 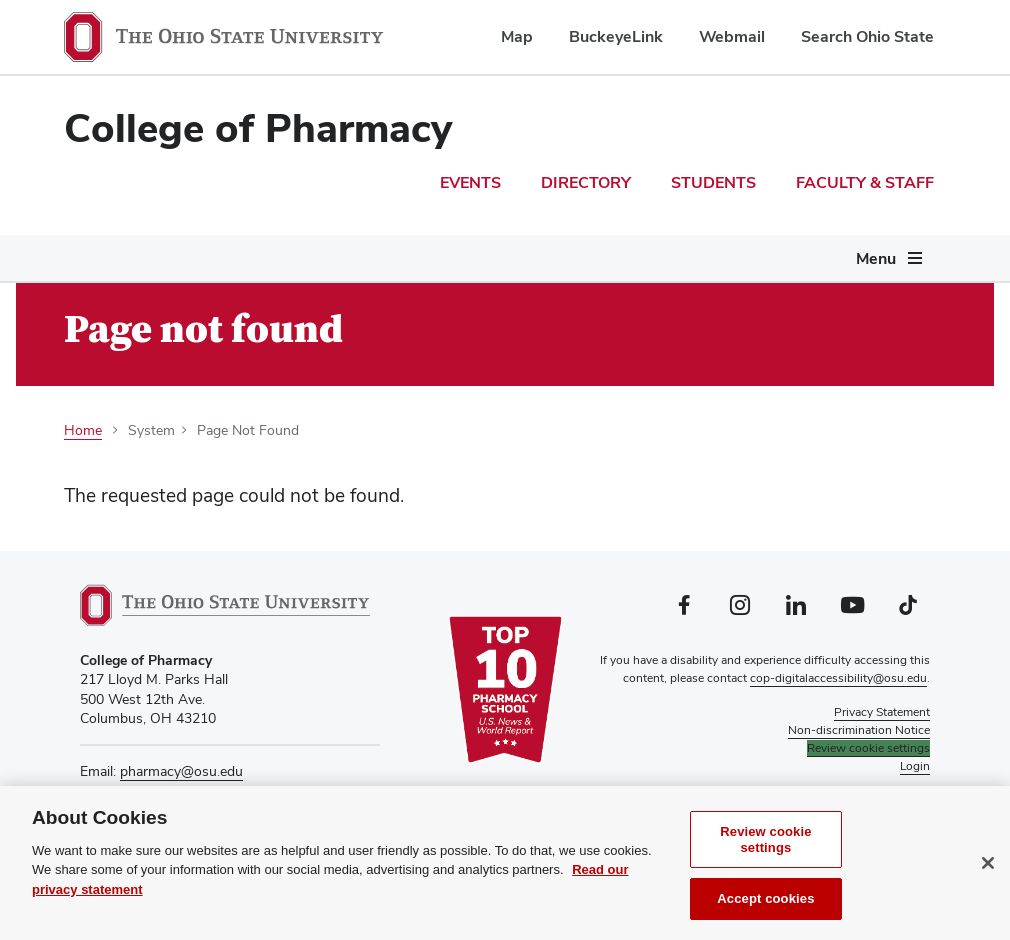 I want to click on College of Pharmacy, so click(x=258, y=128).